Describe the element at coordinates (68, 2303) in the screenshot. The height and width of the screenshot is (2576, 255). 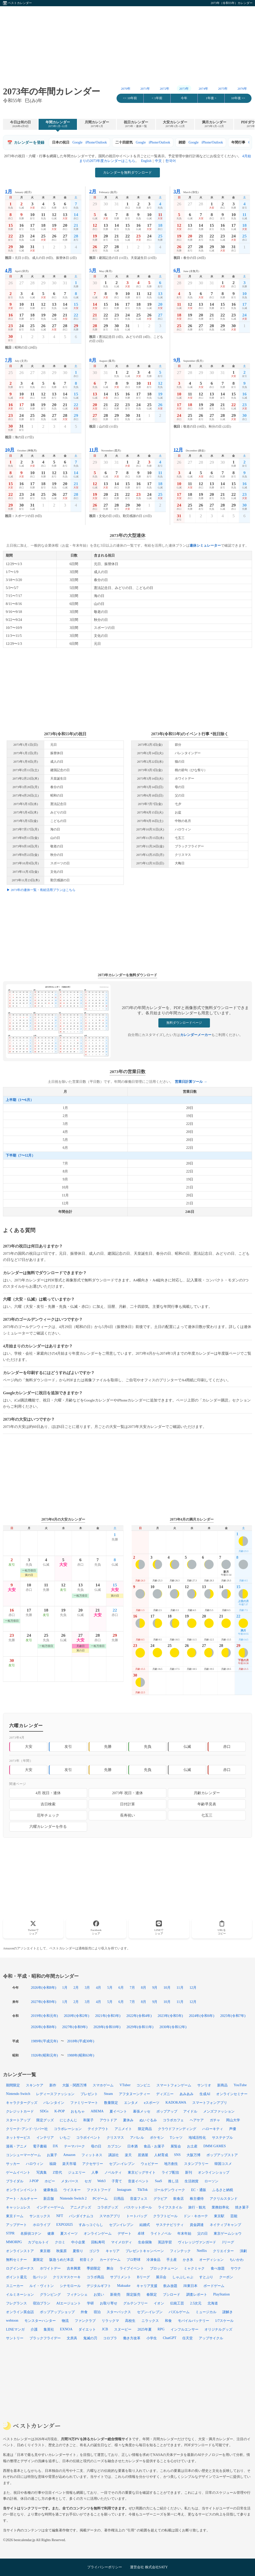
I see `AIエージェント` at that location.